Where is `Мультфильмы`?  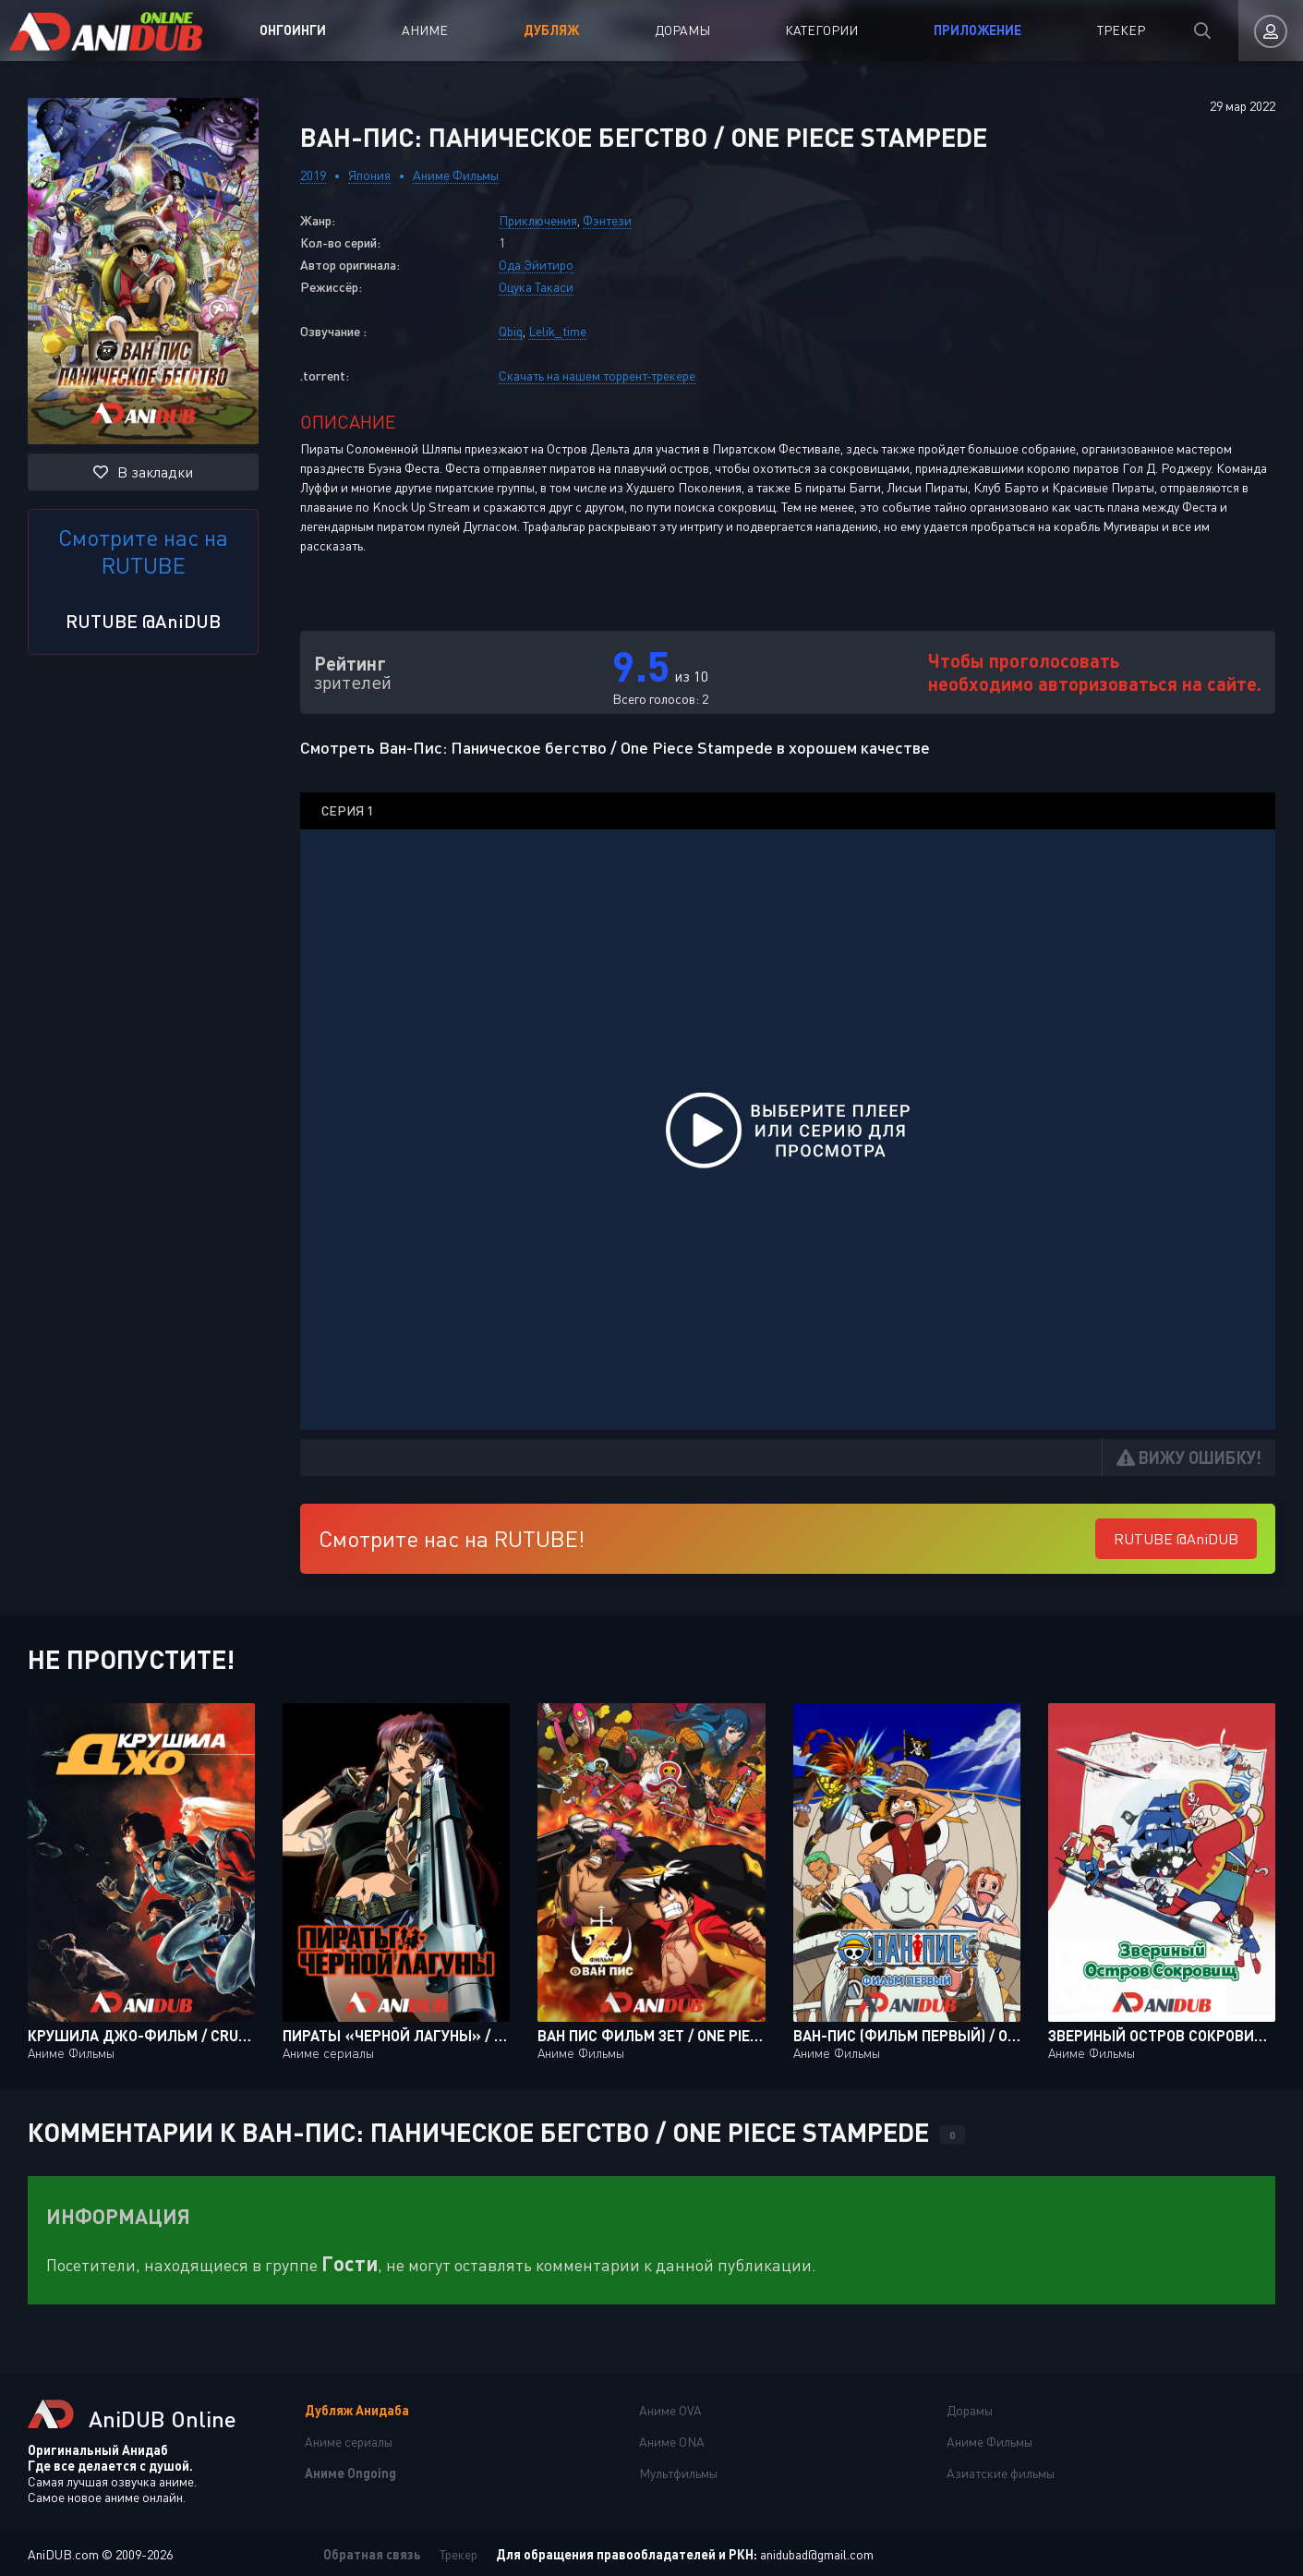 Мультфильмы is located at coordinates (678, 2473).